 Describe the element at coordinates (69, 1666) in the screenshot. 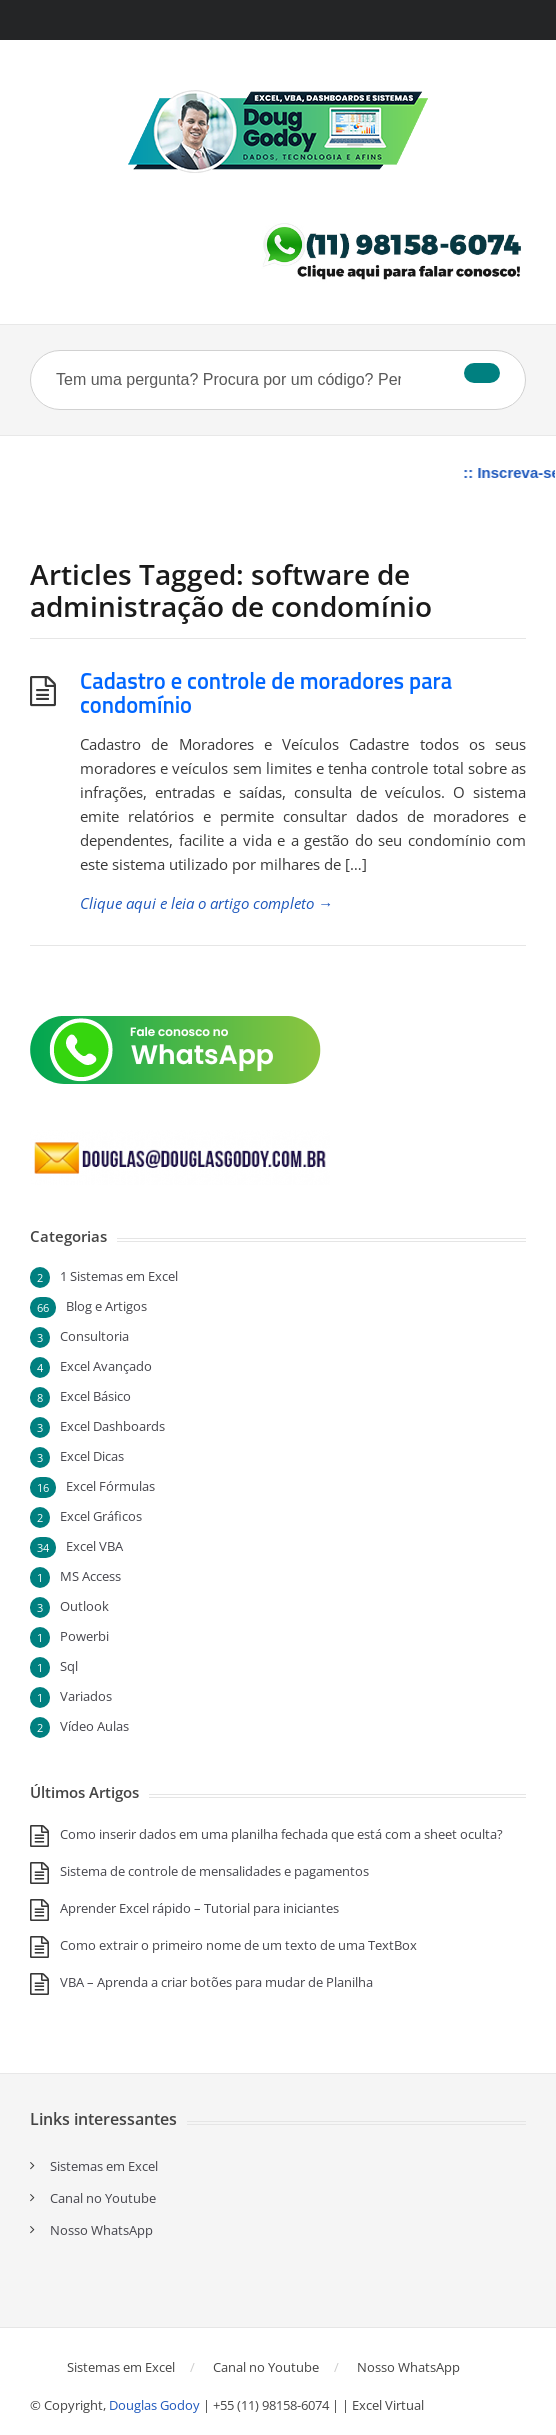

I see `Sql` at that location.